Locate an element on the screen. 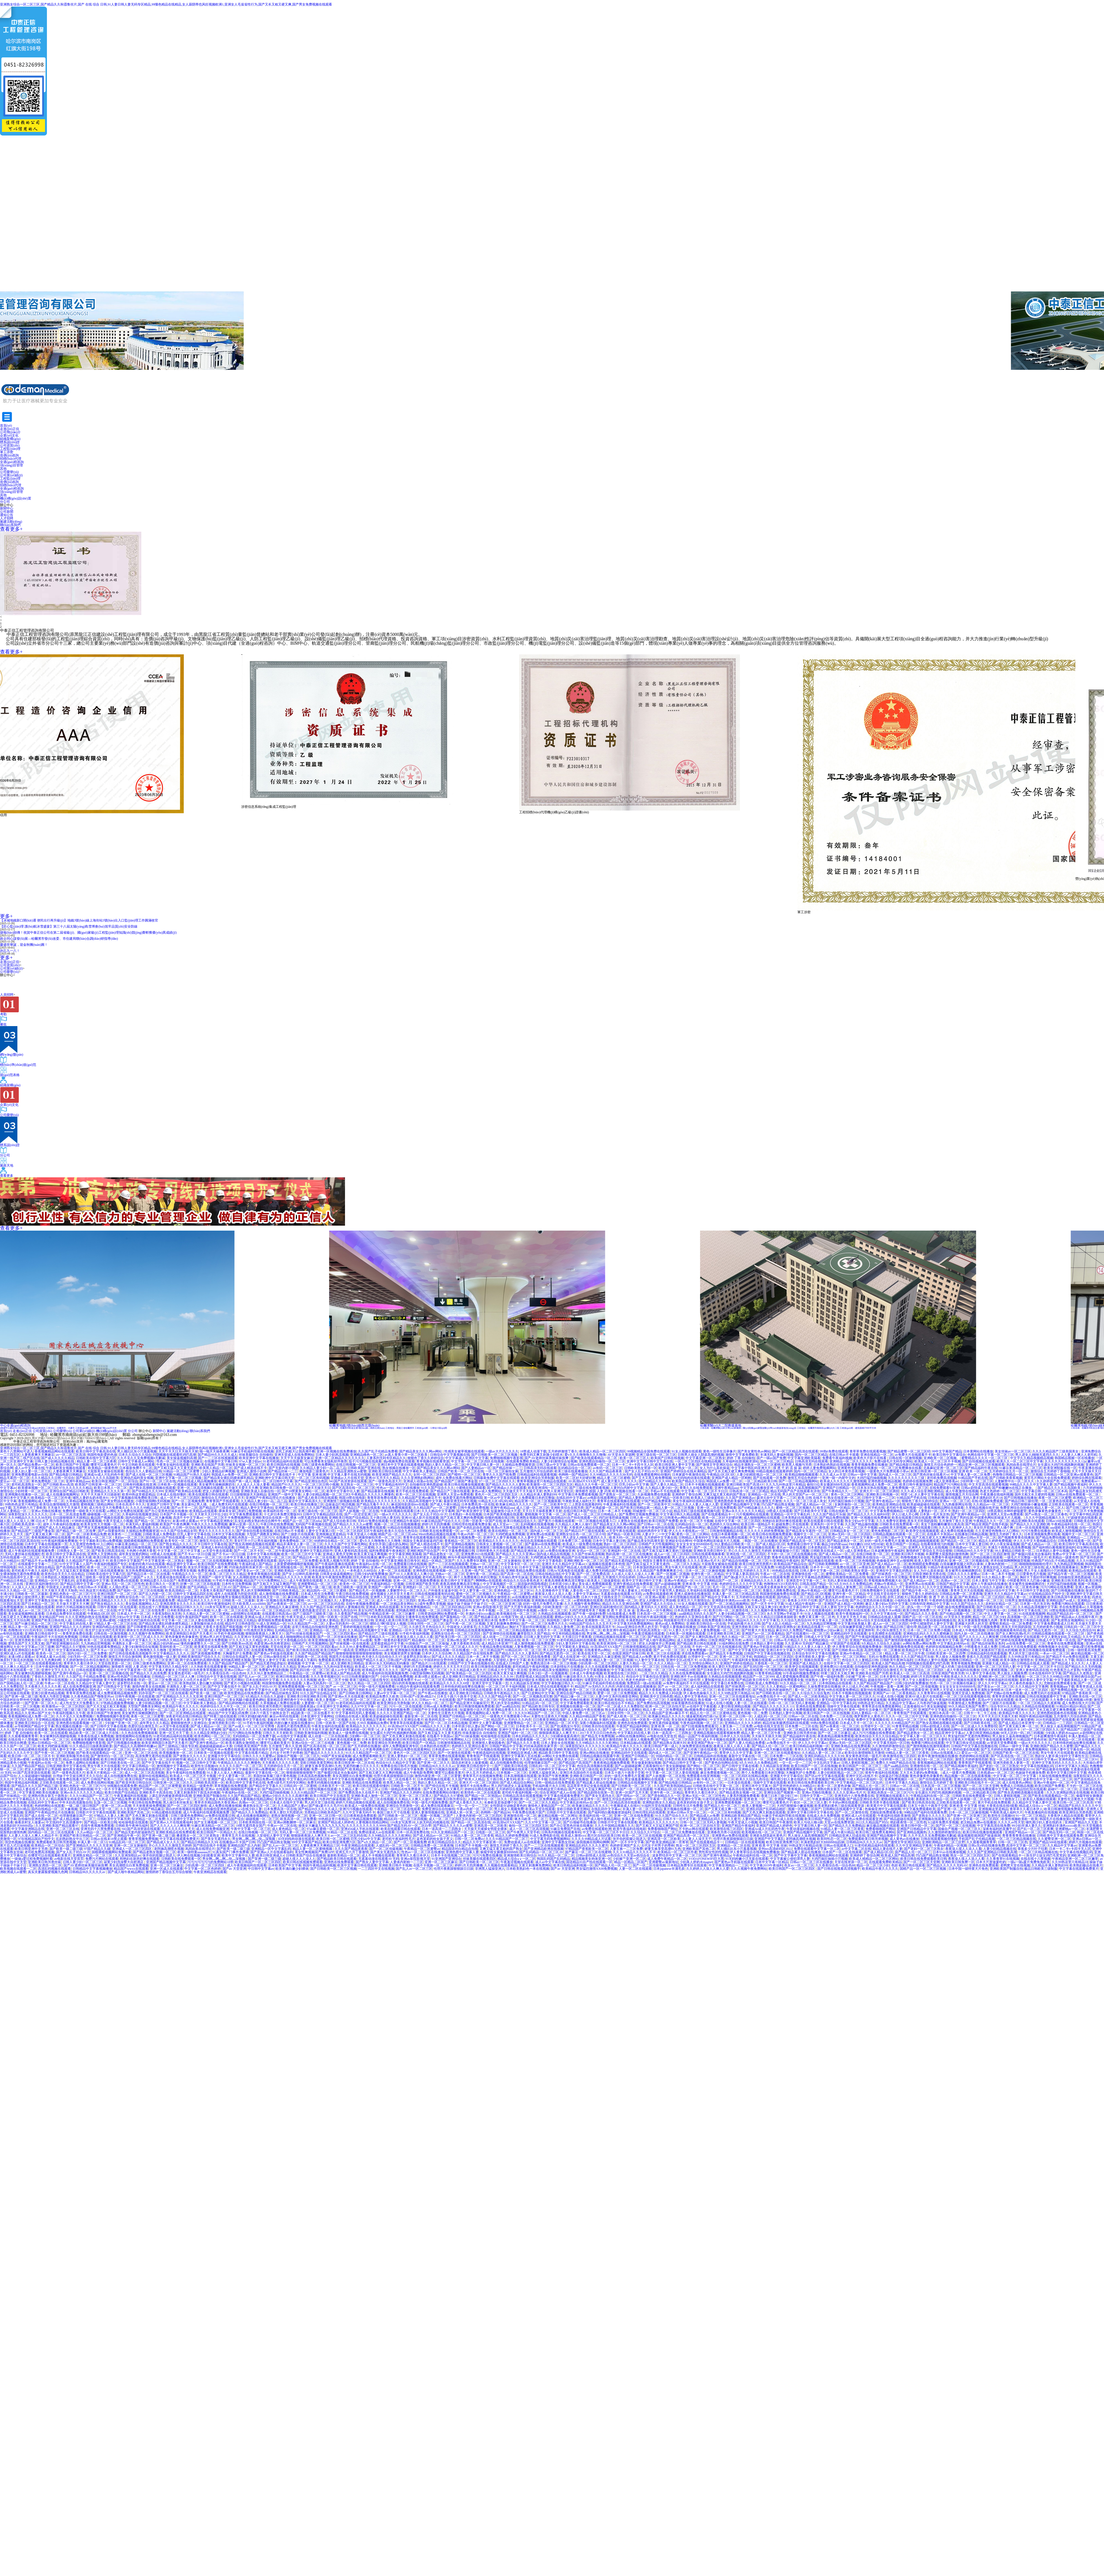  日本japanese丰满毛多 is located at coordinates (668, 1869).